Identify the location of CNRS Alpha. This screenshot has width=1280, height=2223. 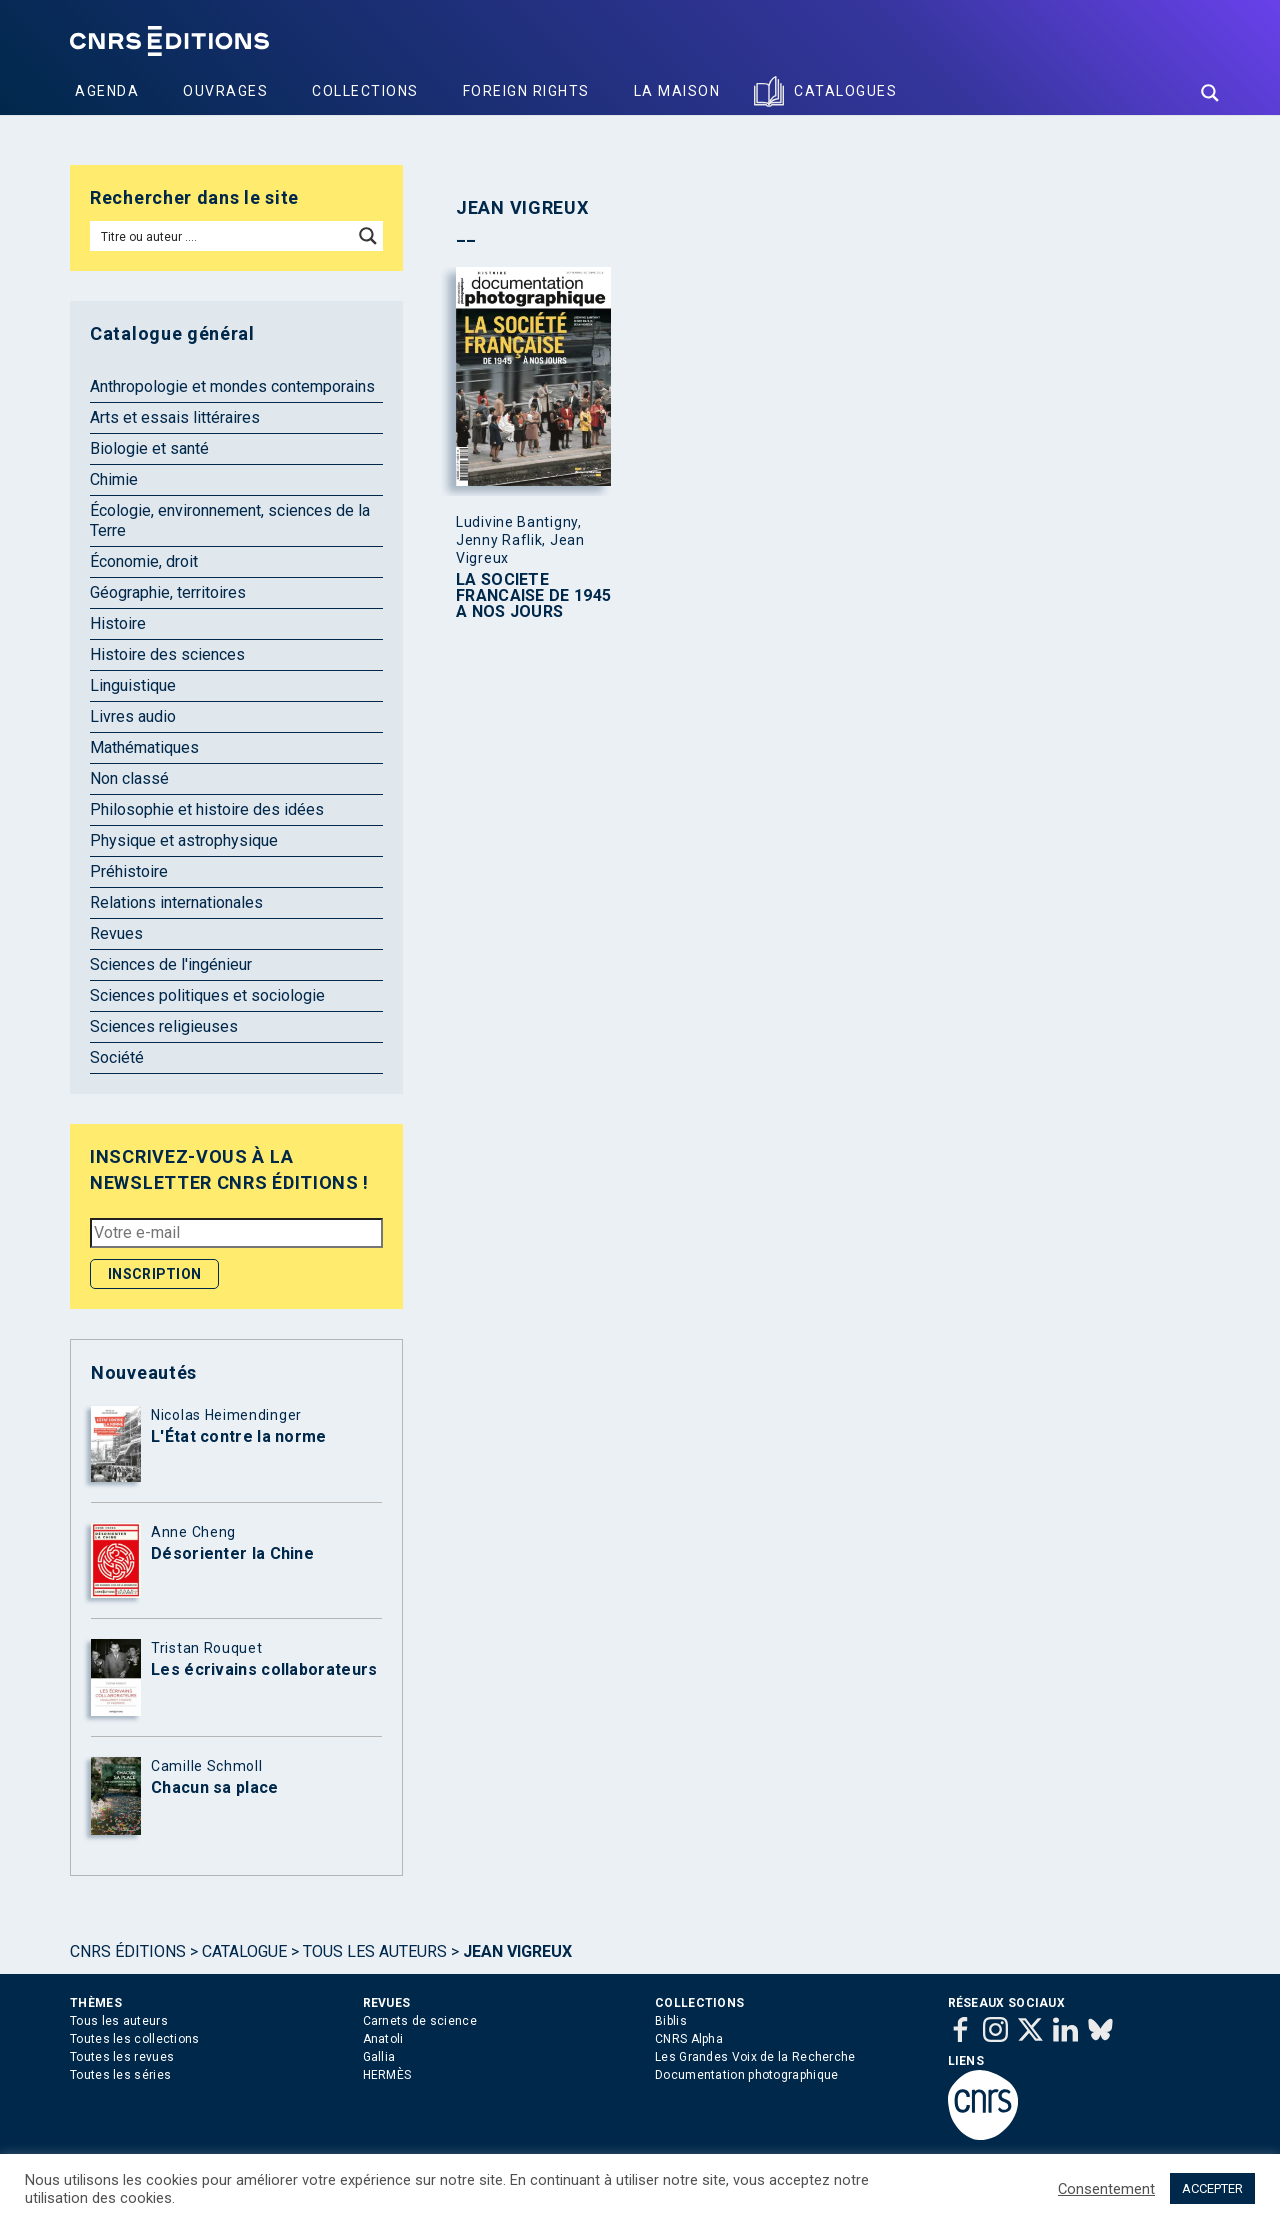
(689, 2039).